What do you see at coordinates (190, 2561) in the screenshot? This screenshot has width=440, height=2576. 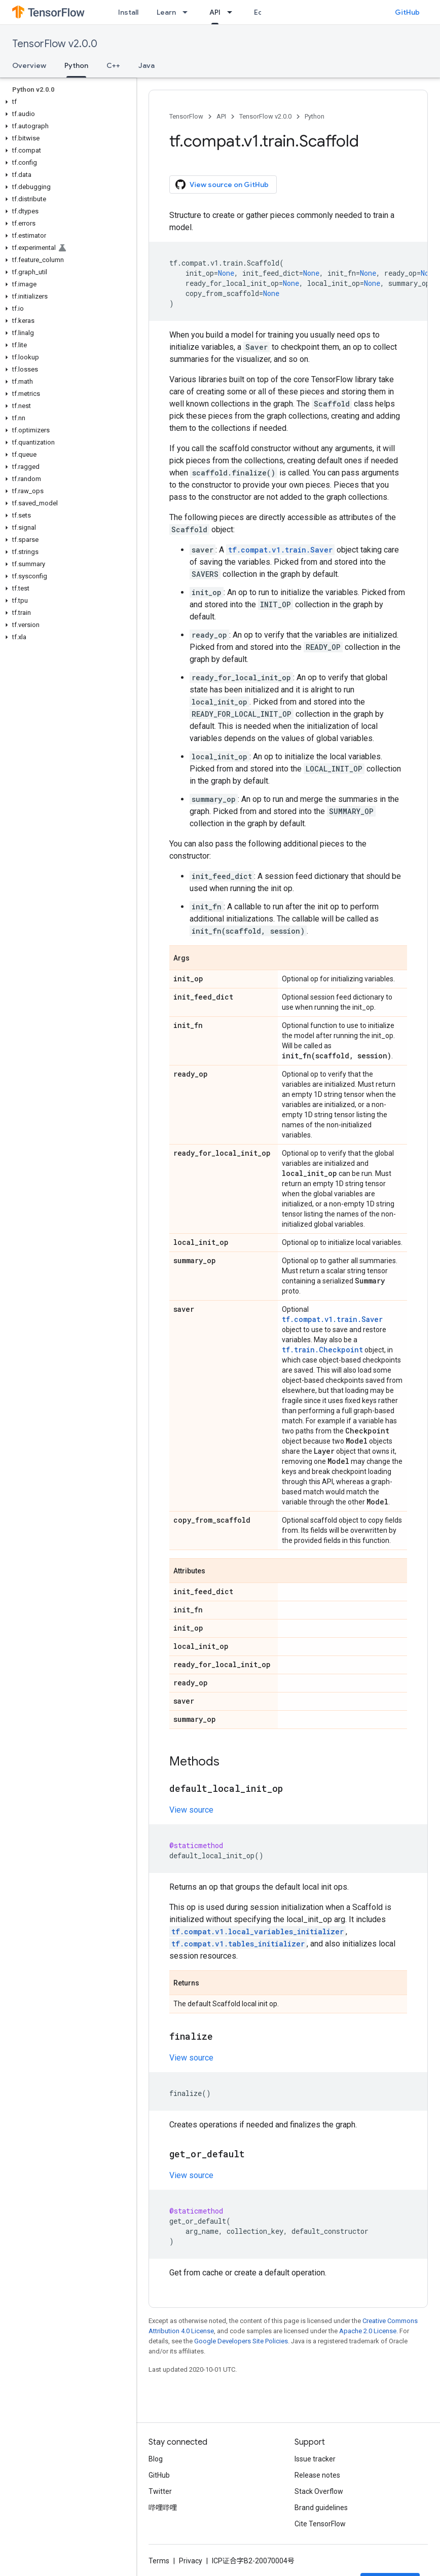 I see `Privacy` at bounding box center [190, 2561].